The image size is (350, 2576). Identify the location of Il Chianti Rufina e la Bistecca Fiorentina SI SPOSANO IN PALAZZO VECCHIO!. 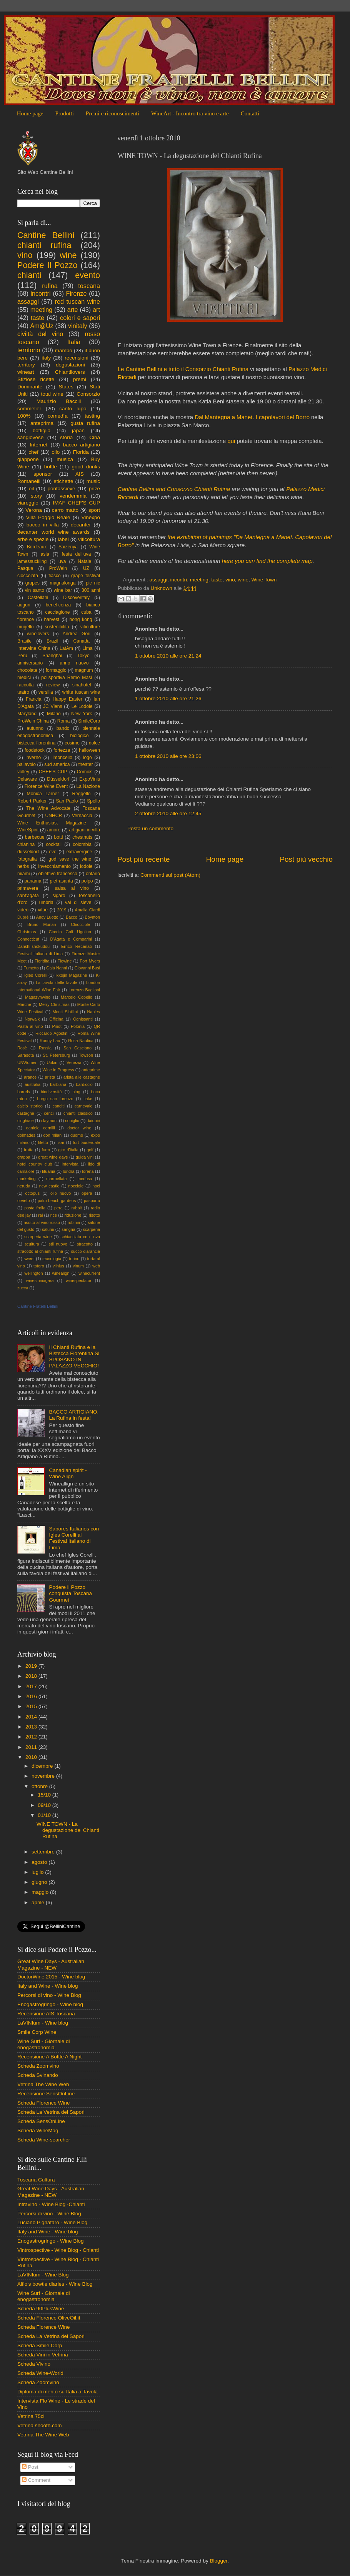
(74, 1356).